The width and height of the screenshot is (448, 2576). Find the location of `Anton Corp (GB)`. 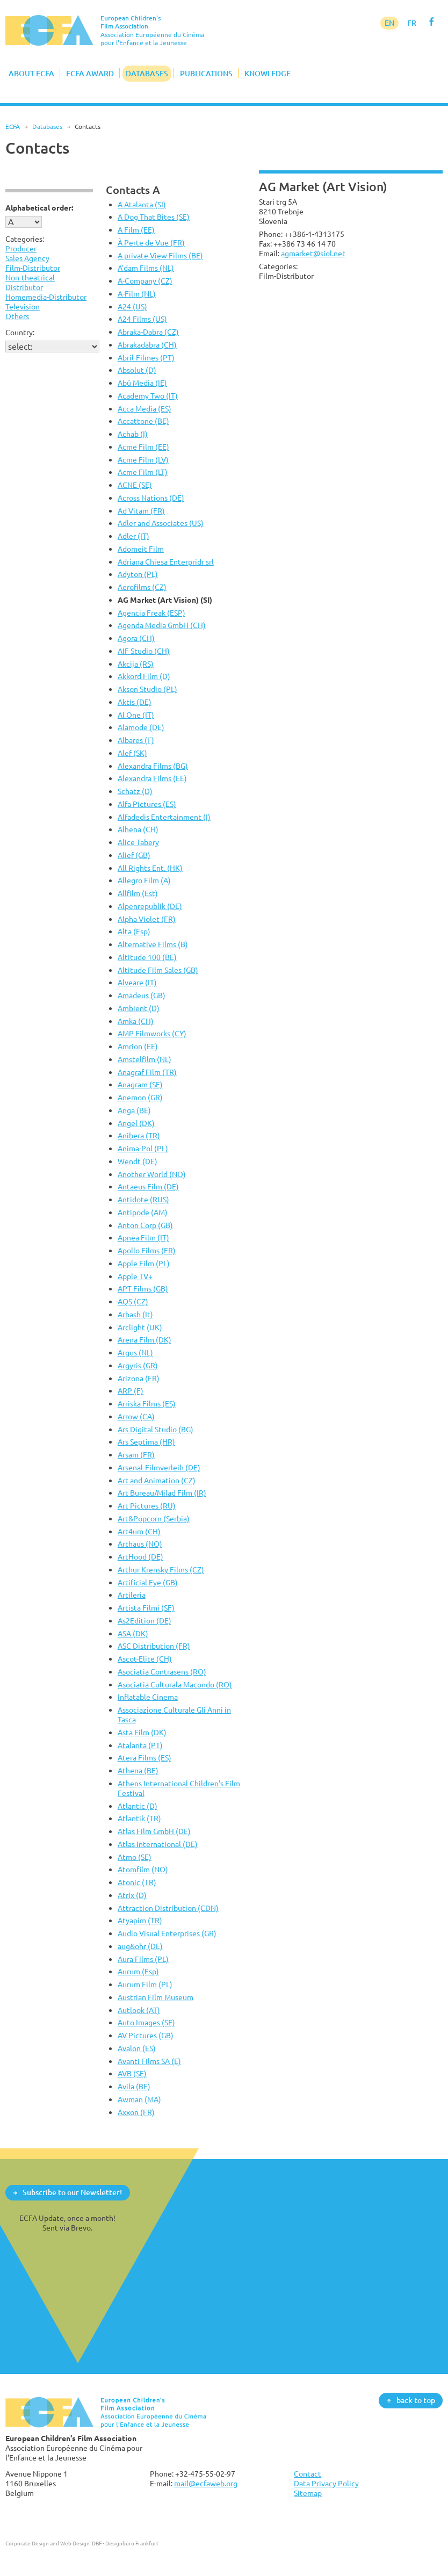

Anton Corp (GB) is located at coordinates (145, 1225).